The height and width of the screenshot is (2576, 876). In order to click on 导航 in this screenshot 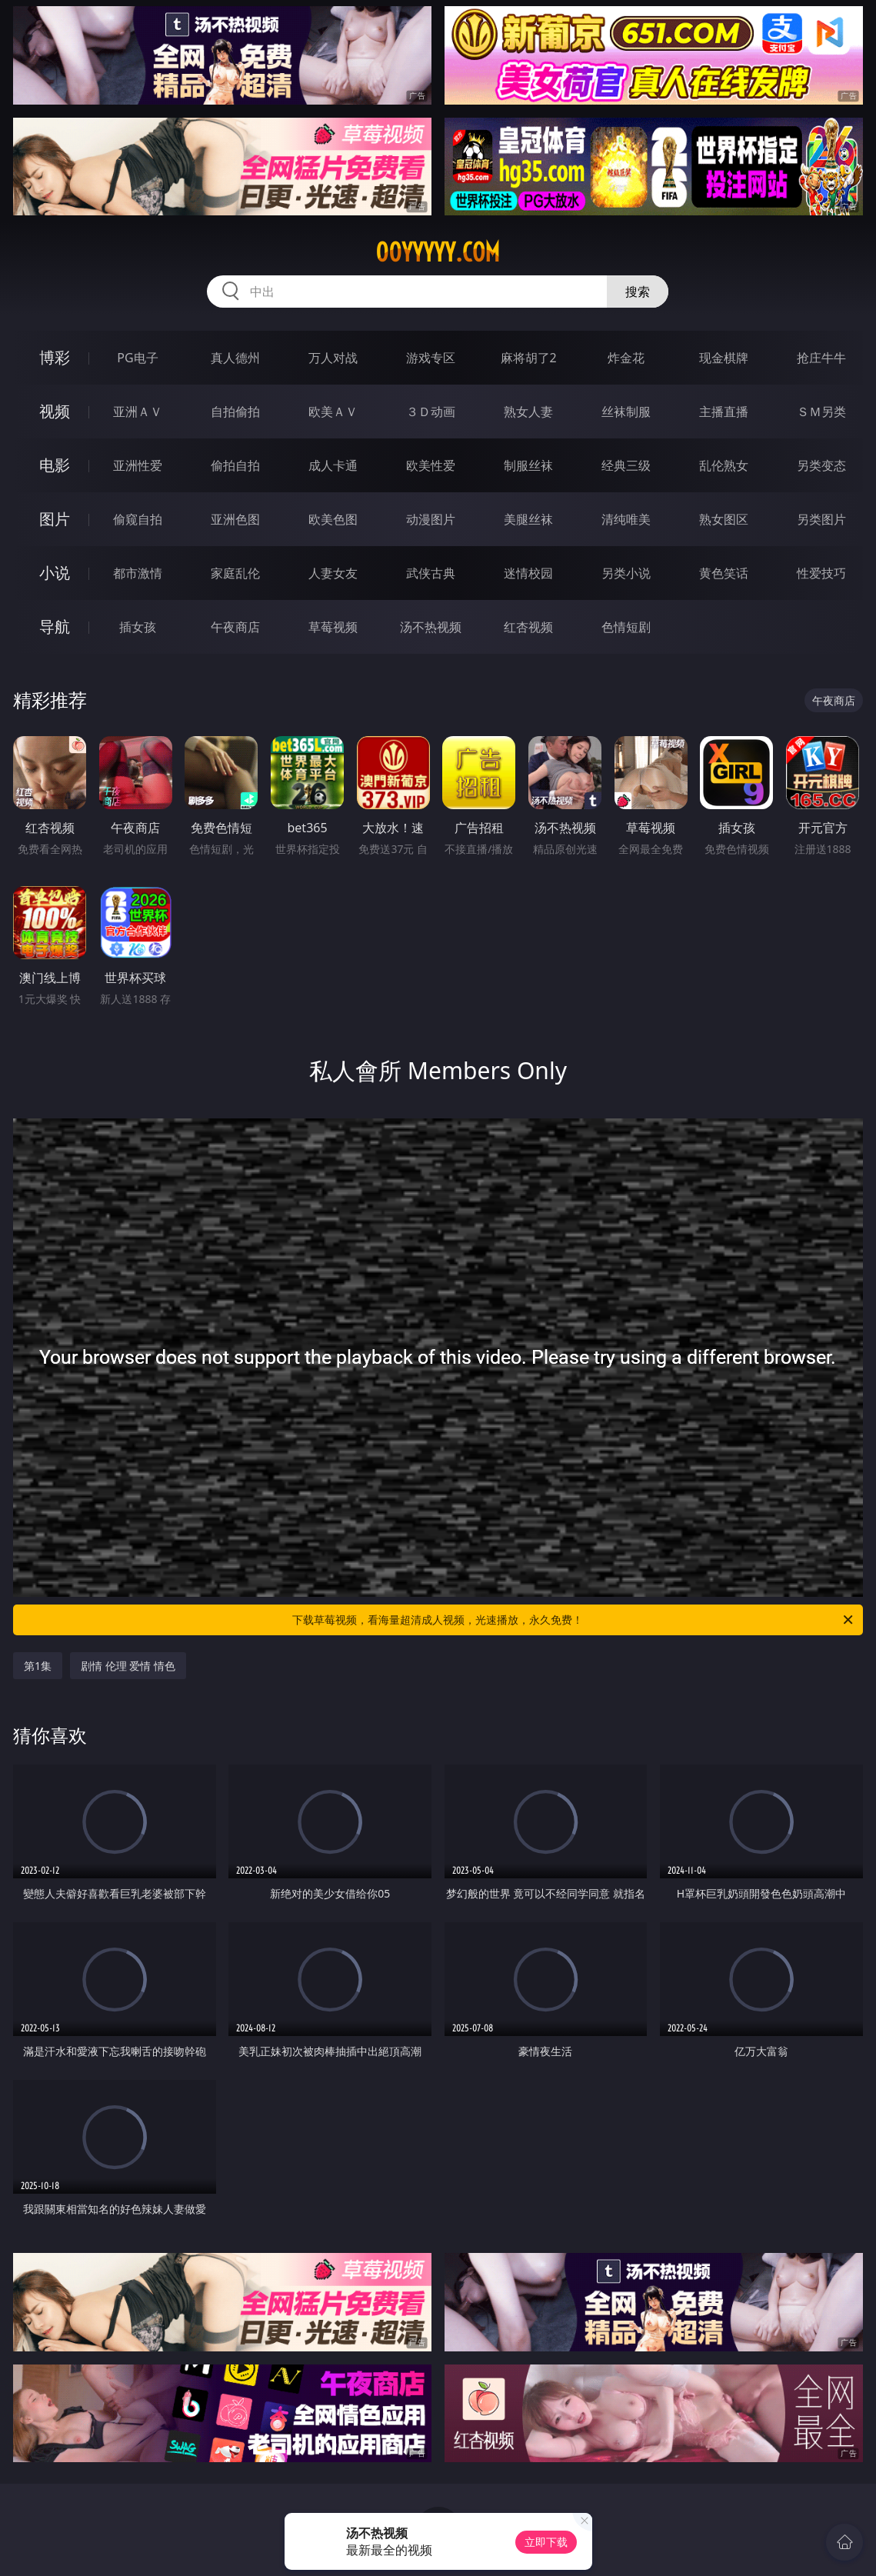, I will do `click(54, 626)`.